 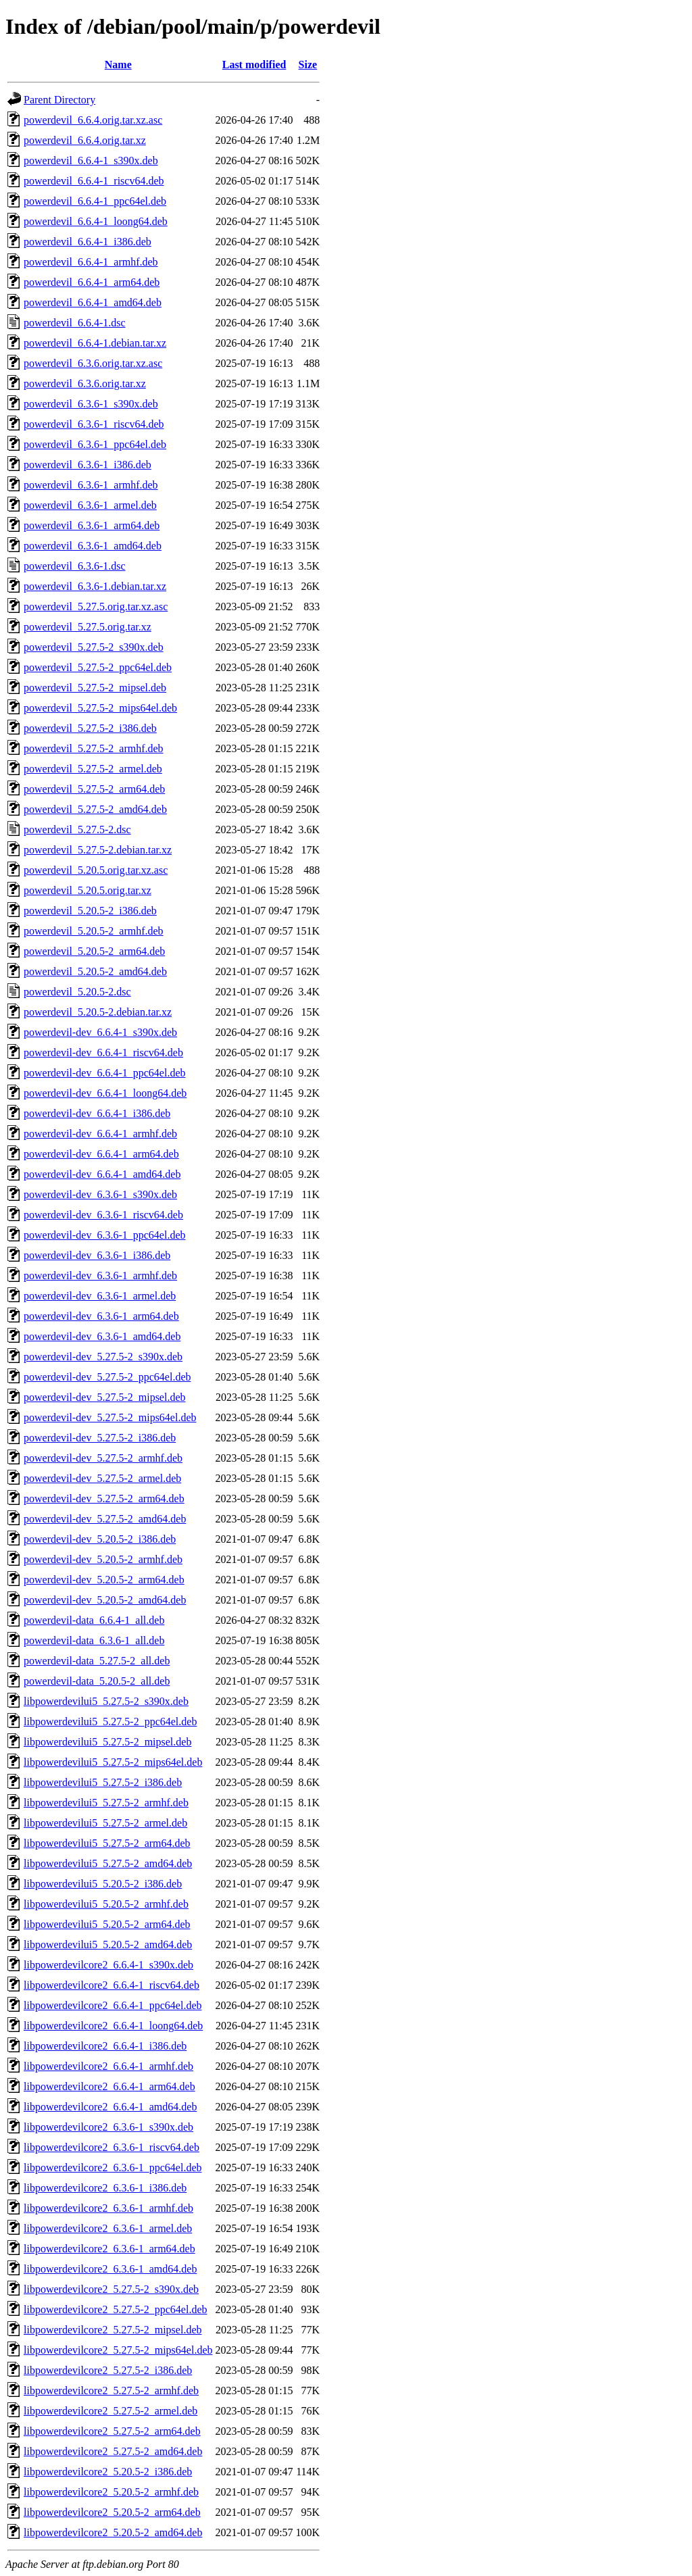 I want to click on libpowerdevilui5_5.27.5-2_s390x.deb, so click(x=106, y=1701).